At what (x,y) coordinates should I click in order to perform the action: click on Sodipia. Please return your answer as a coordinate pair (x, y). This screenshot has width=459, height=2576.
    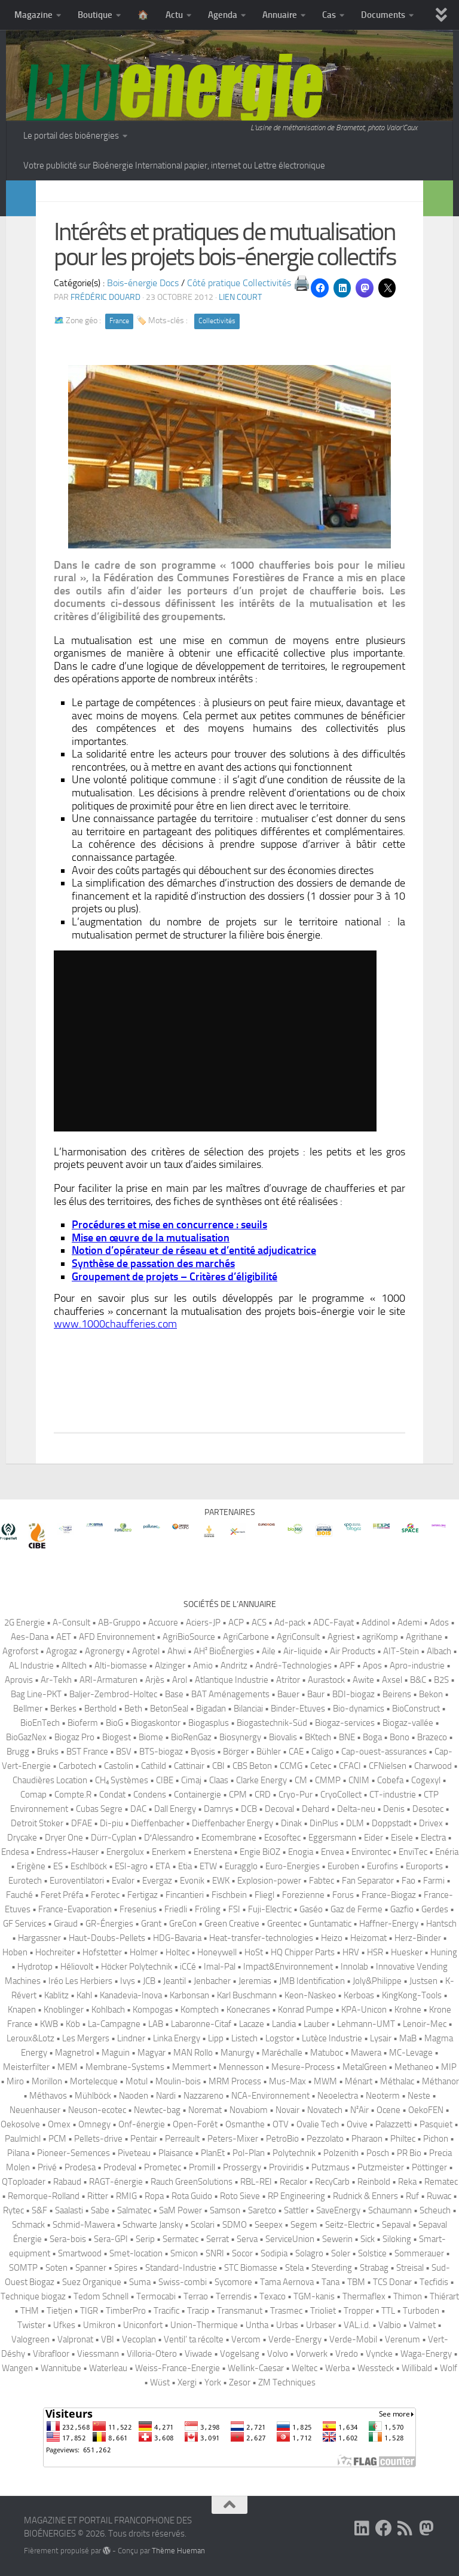
    Looking at the image, I should click on (274, 2253).